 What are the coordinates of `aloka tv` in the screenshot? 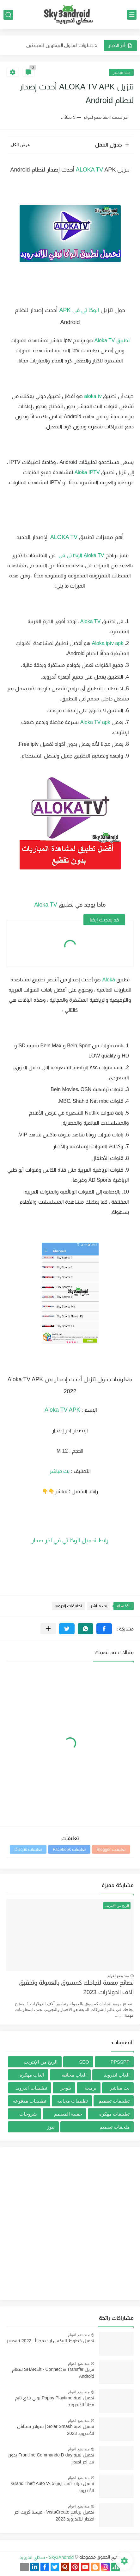 It's located at (93, 396).